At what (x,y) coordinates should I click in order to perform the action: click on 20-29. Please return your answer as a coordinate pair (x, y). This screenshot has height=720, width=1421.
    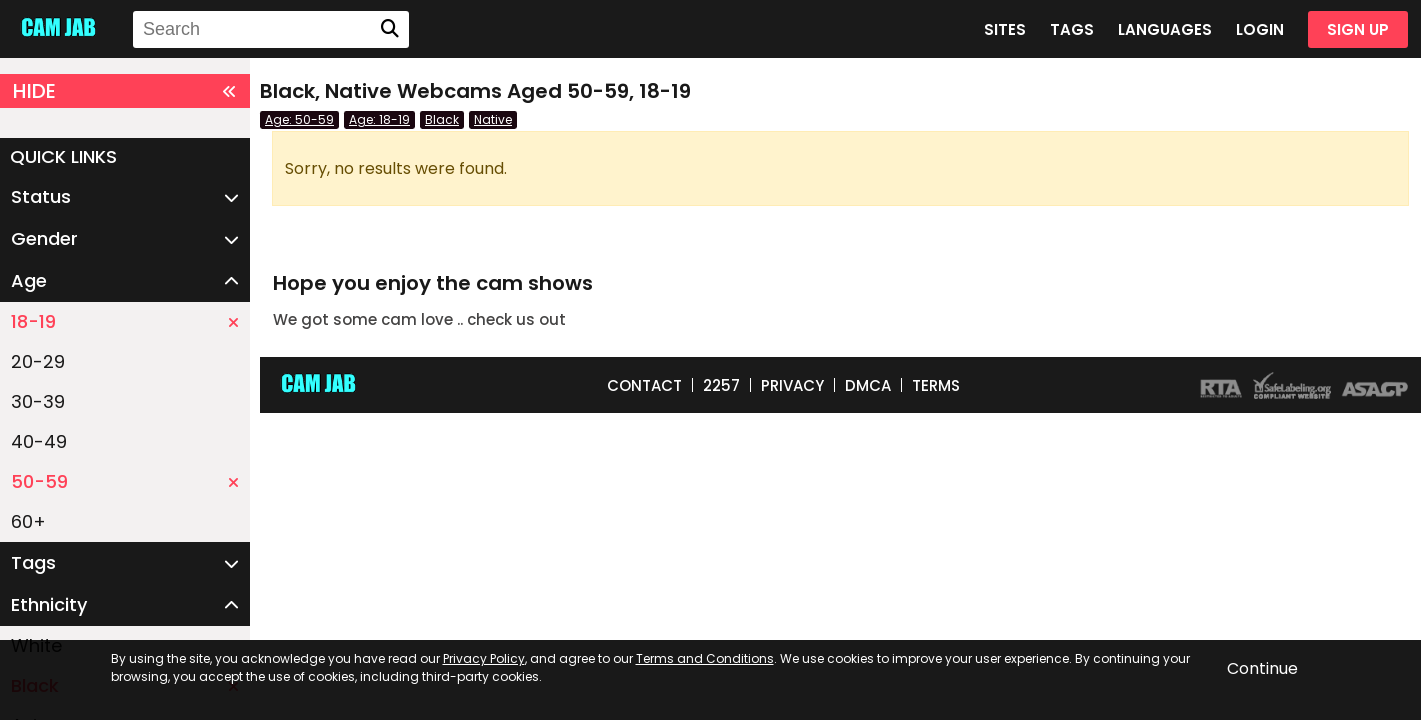
    Looking at the image, I should click on (38, 361).